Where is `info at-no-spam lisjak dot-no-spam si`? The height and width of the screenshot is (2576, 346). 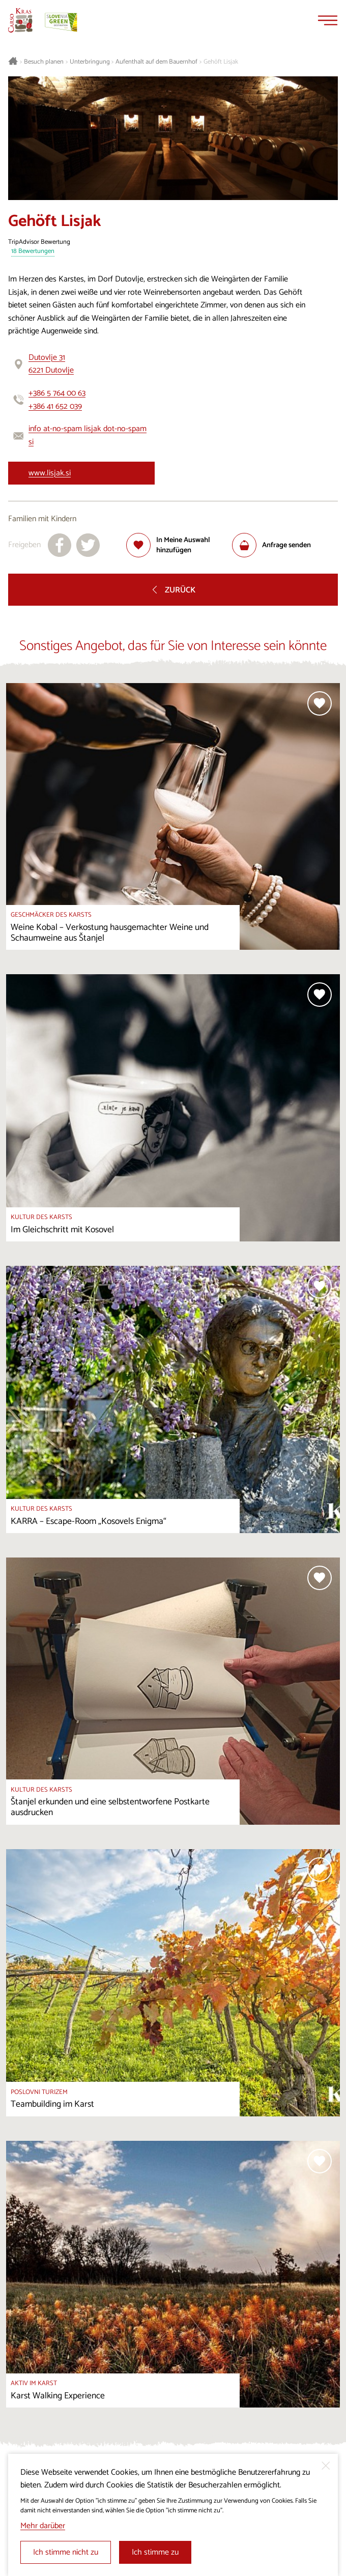
info at-no-spam lisjak dot-no-spam si is located at coordinates (87, 435).